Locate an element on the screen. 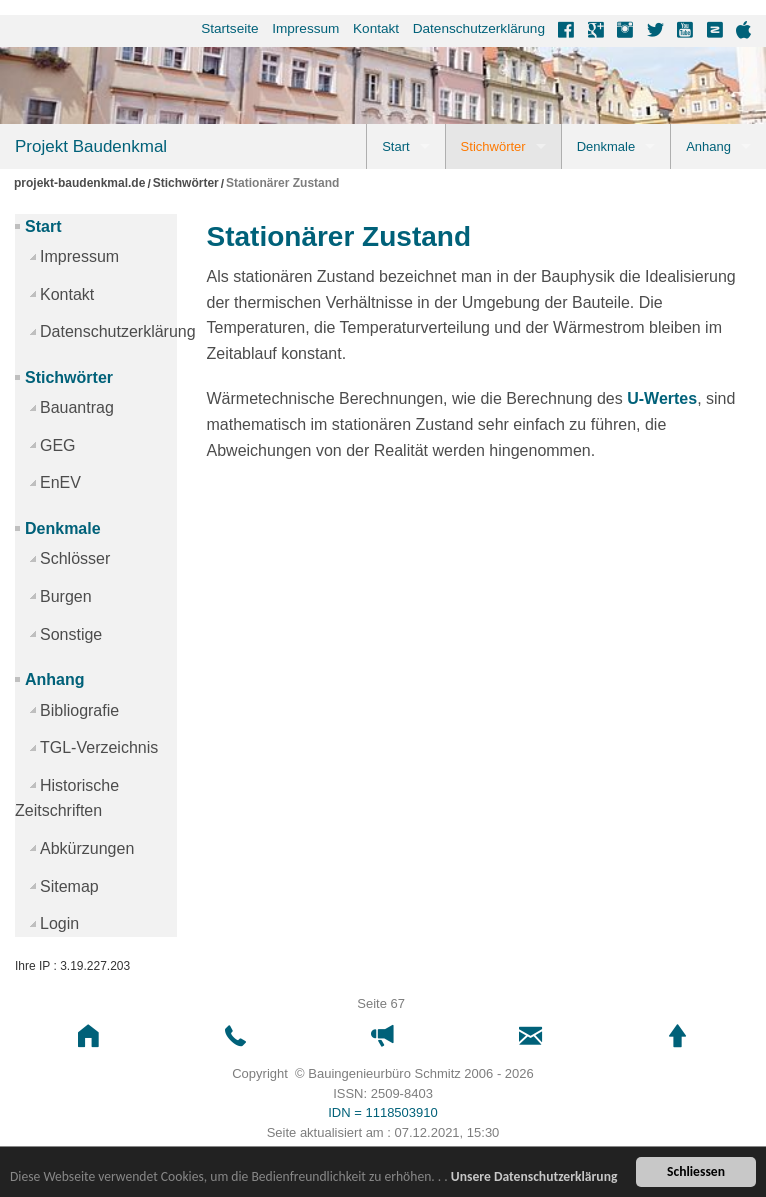 Image resolution: width=766 pixels, height=1197 pixels. IDN = 1118503910 is located at coordinates (383, 1112).